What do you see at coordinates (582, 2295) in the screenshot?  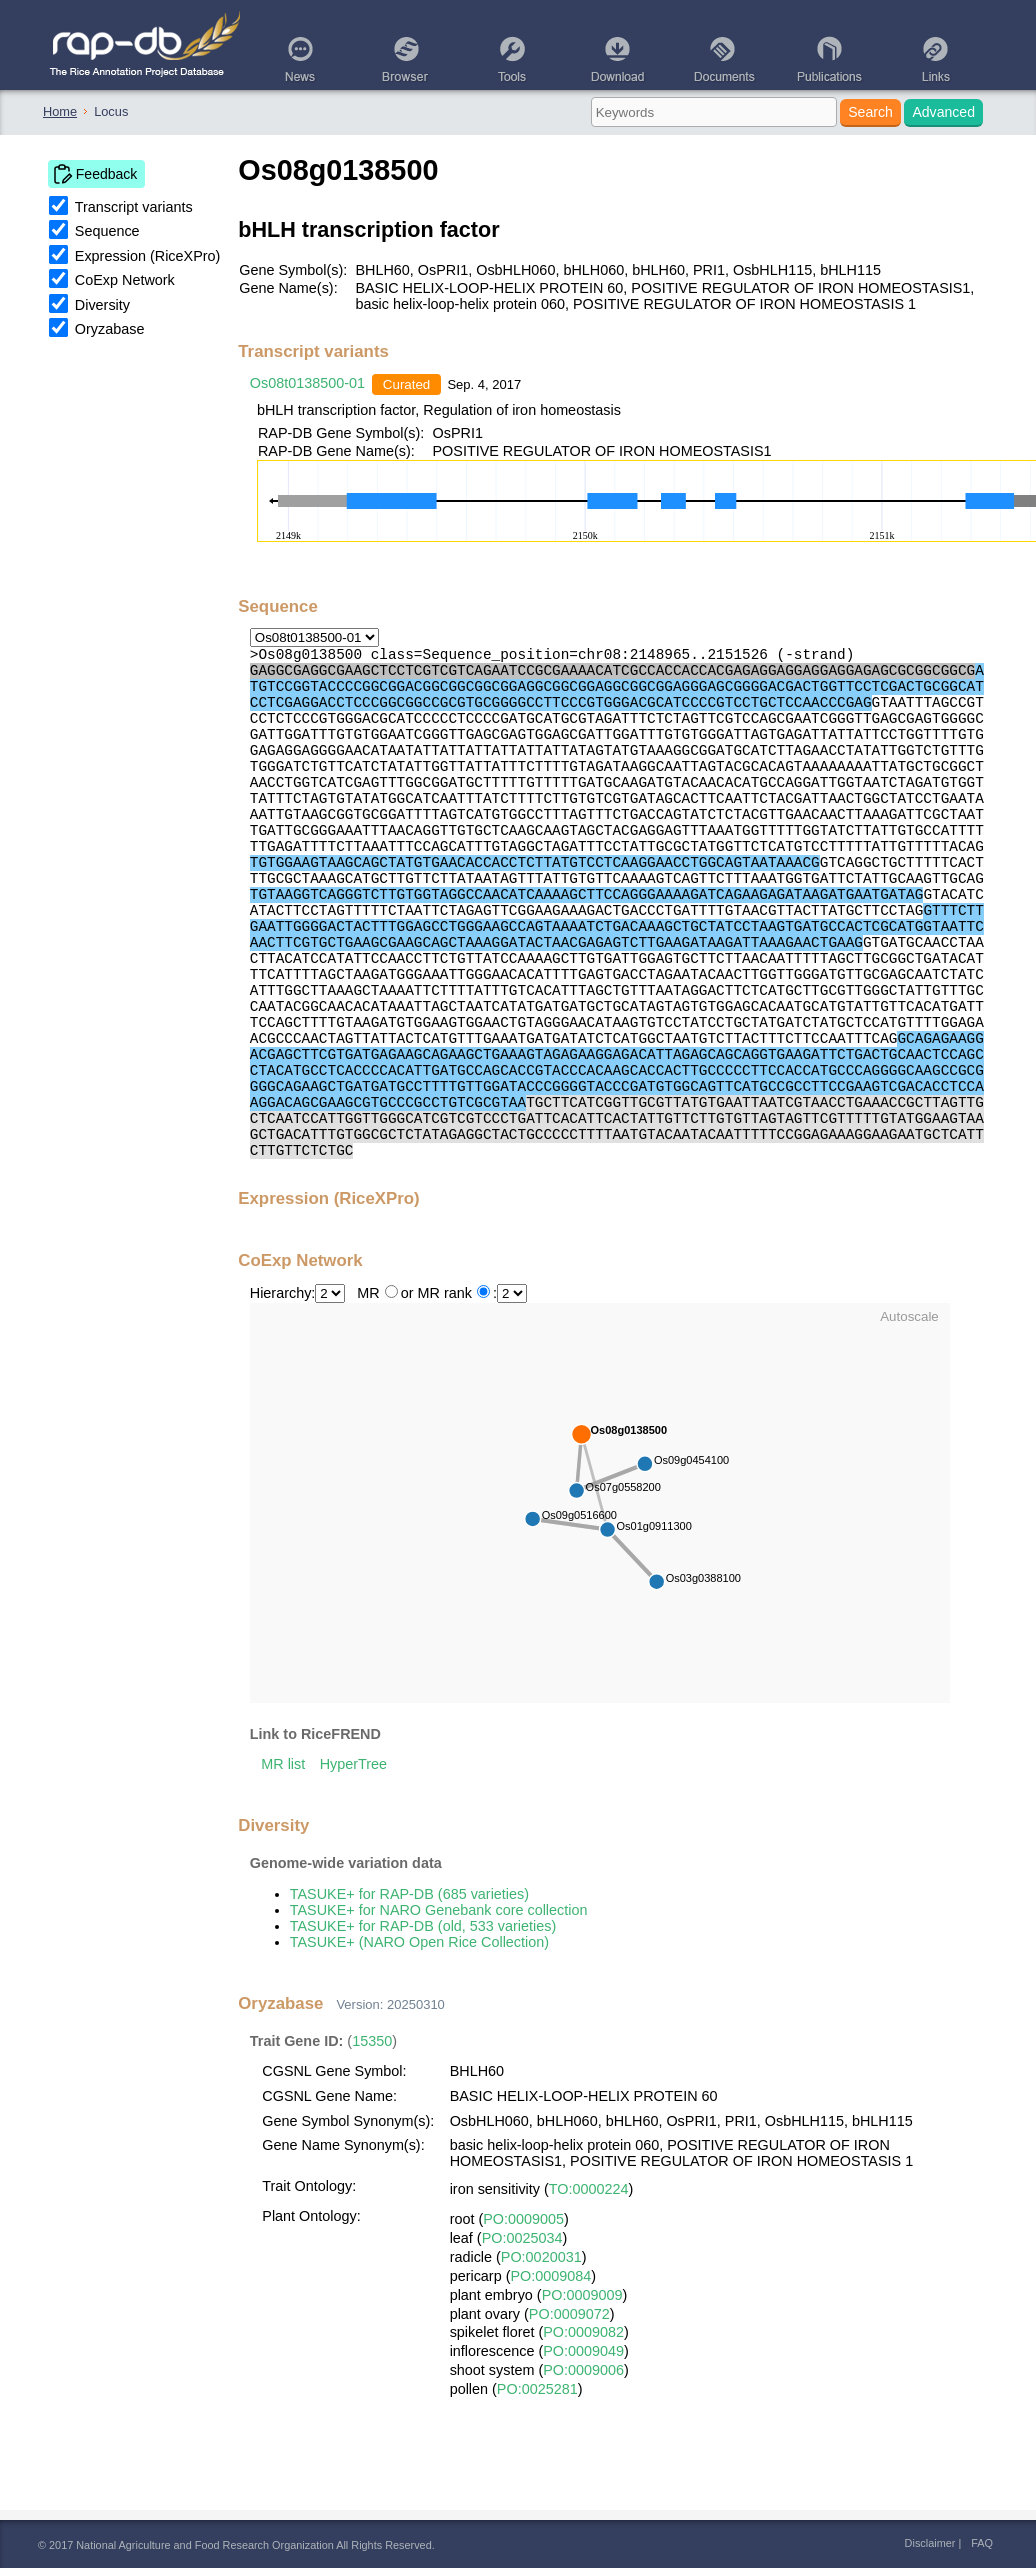 I see `PO:0009009` at bounding box center [582, 2295].